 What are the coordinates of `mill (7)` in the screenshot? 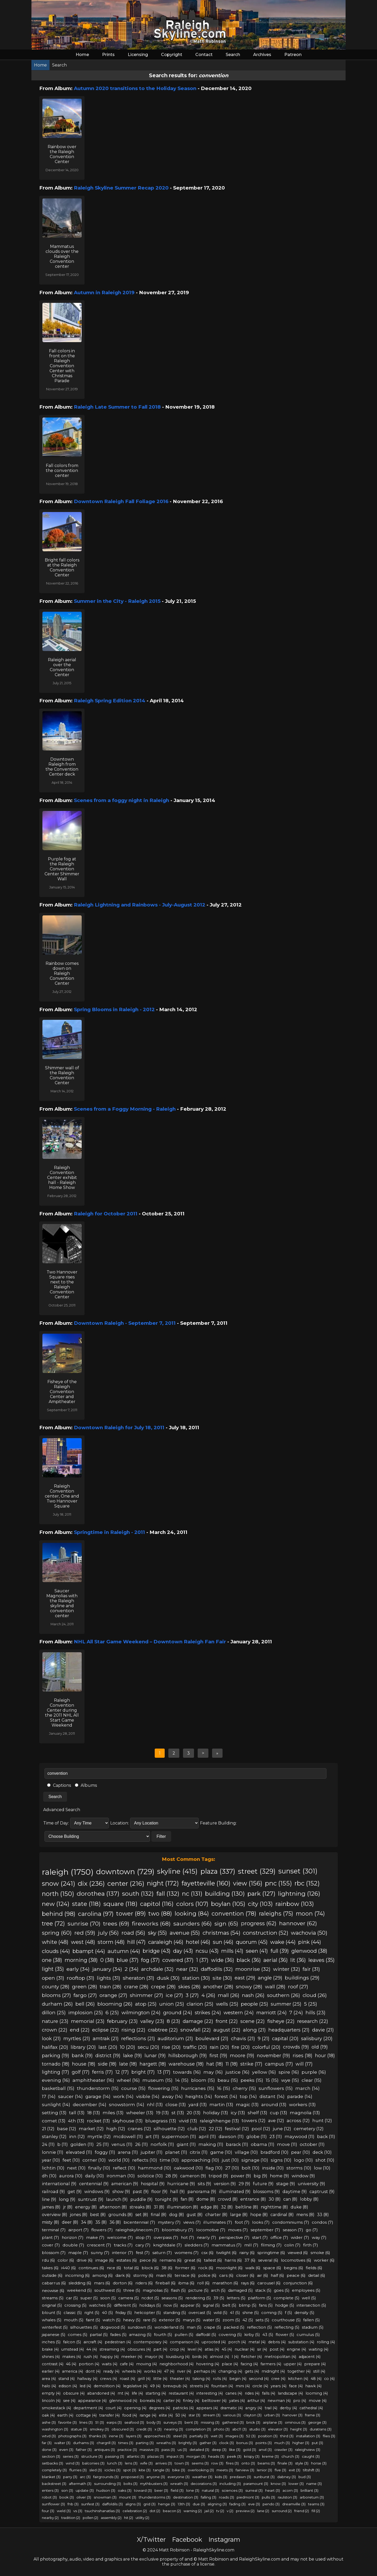 It's located at (251, 2245).